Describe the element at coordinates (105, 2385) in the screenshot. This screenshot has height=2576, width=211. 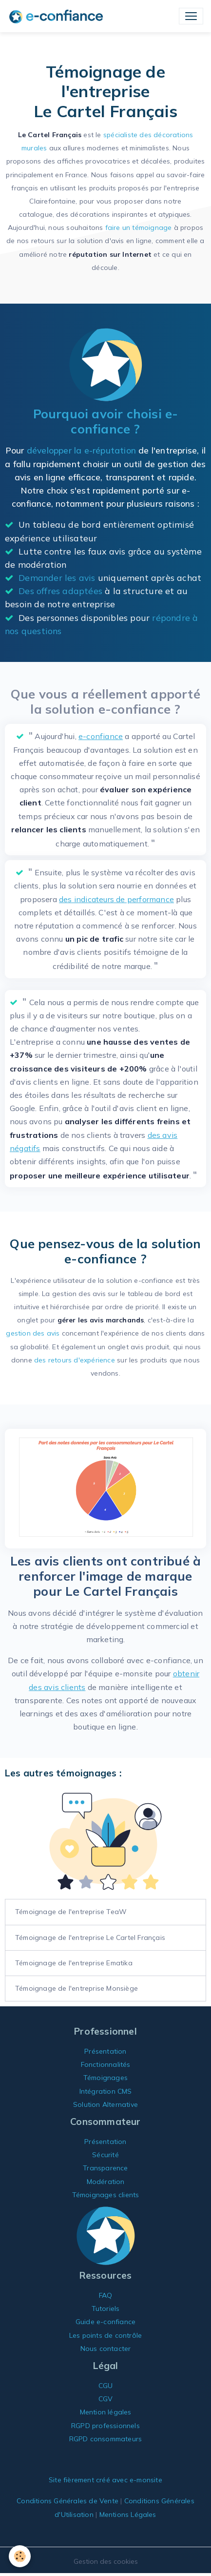
I see `CGU` at that location.